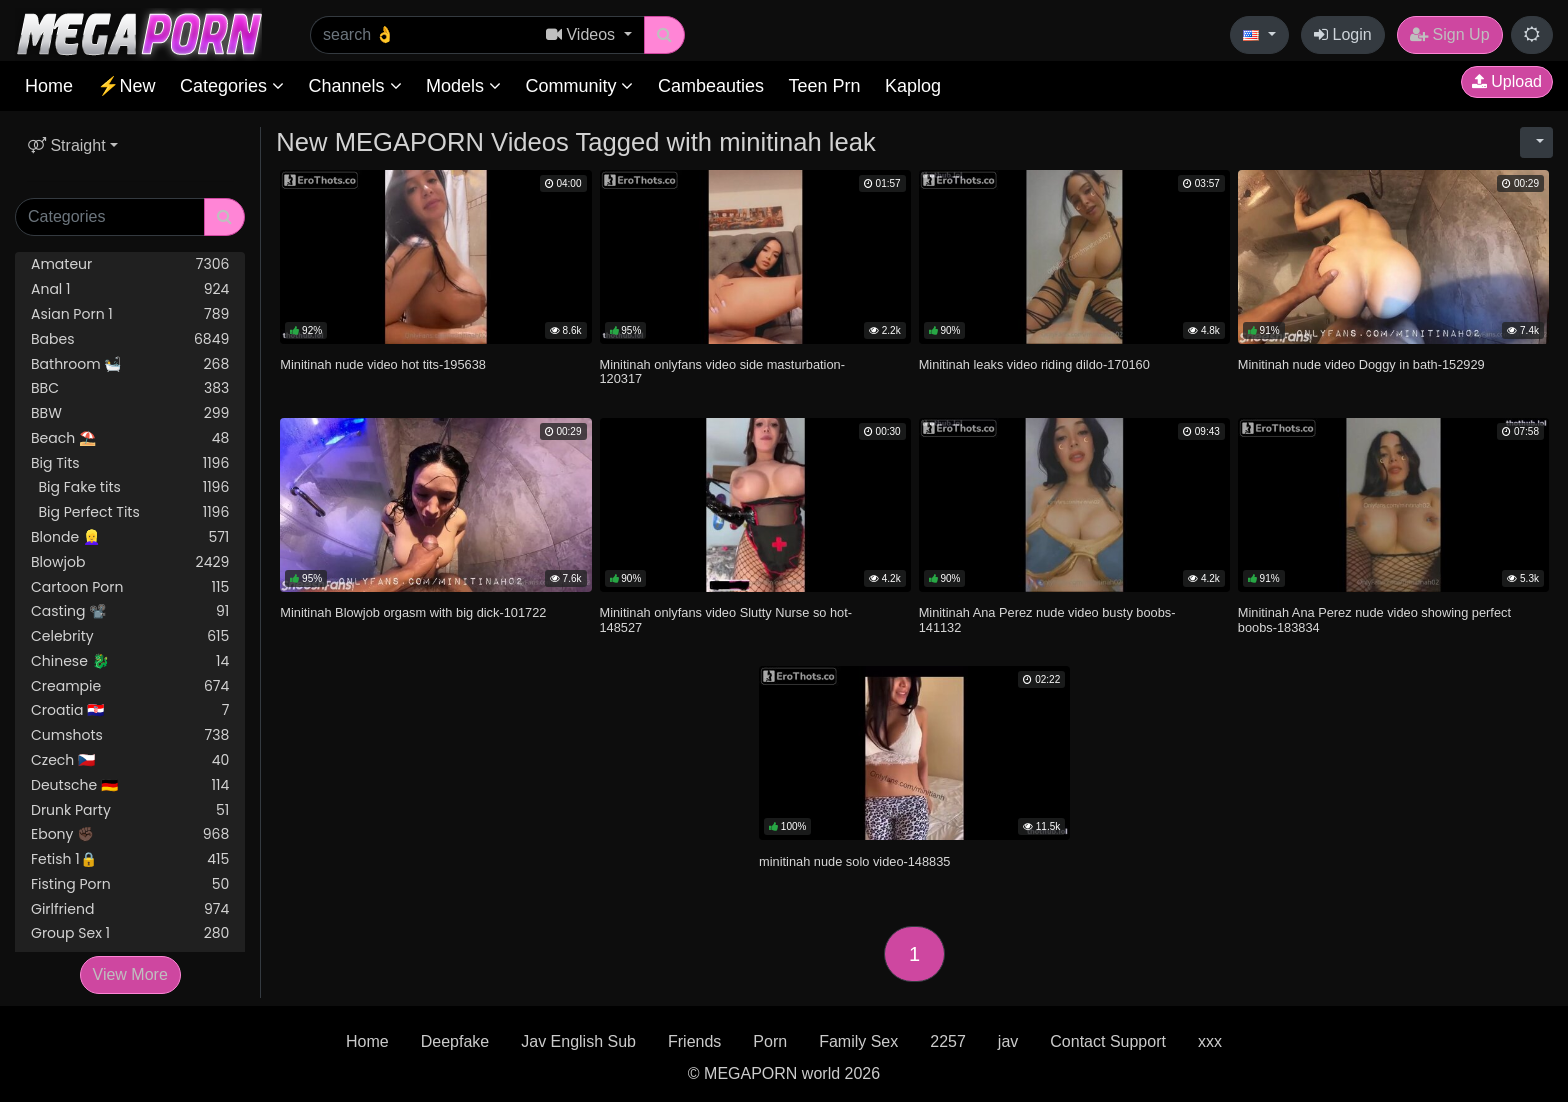  What do you see at coordinates (1361, 364) in the screenshot?
I see `Minitinah nude video Doggy in bath-152929` at bounding box center [1361, 364].